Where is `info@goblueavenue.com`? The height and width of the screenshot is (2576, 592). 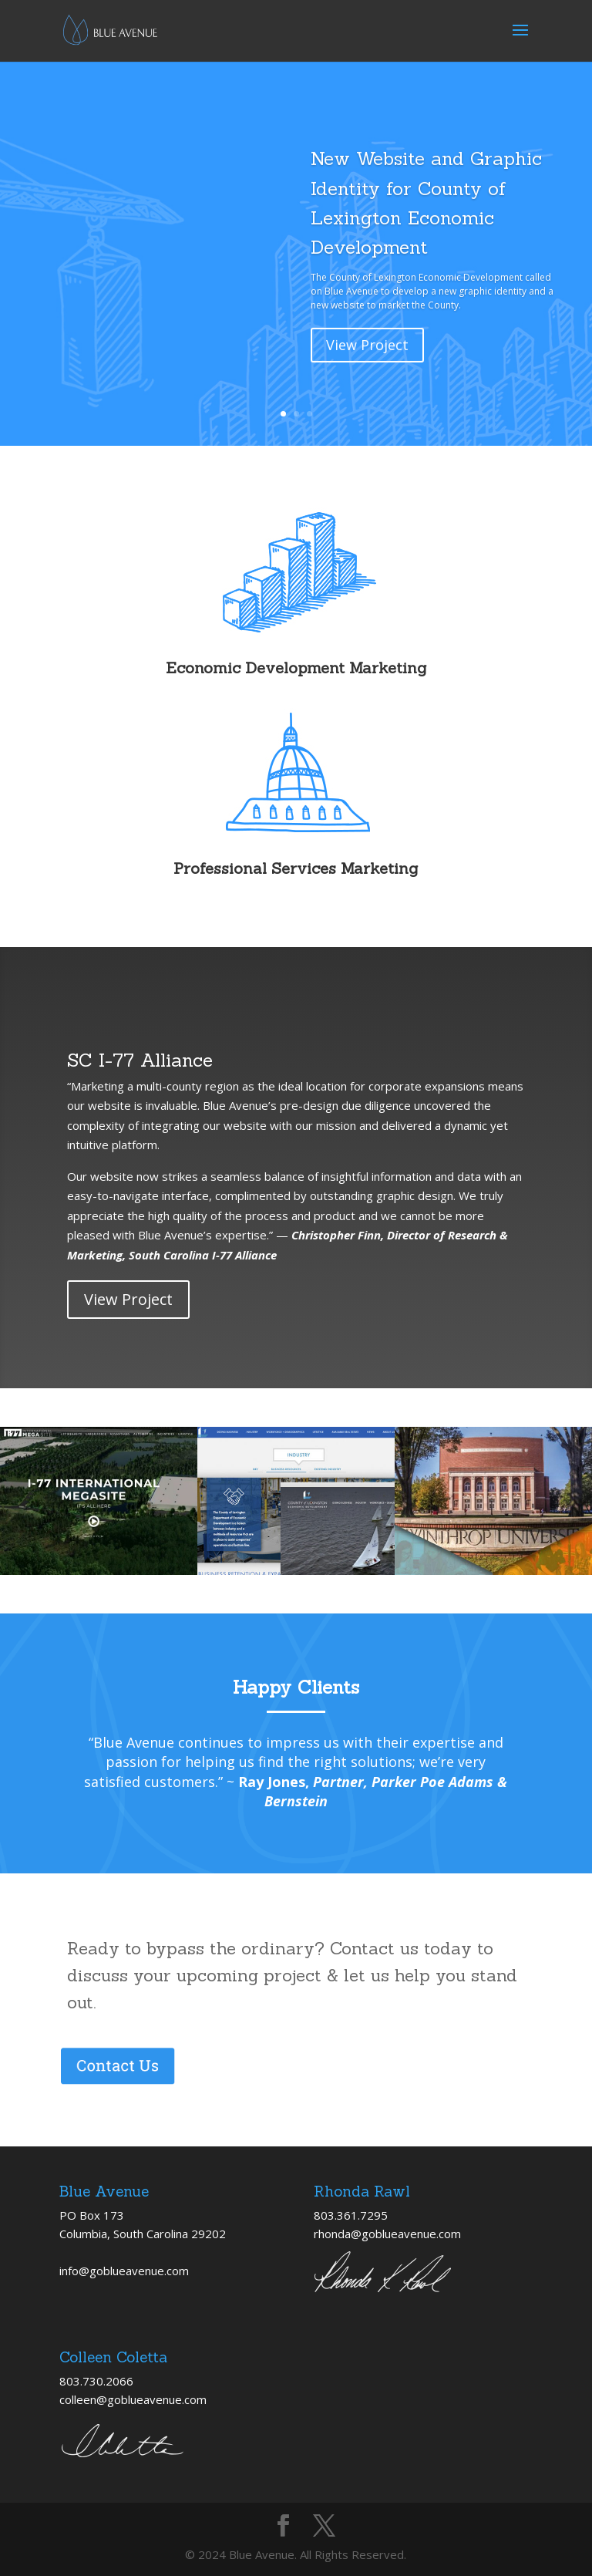
info@goblueavenue.com is located at coordinates (124, 2270).